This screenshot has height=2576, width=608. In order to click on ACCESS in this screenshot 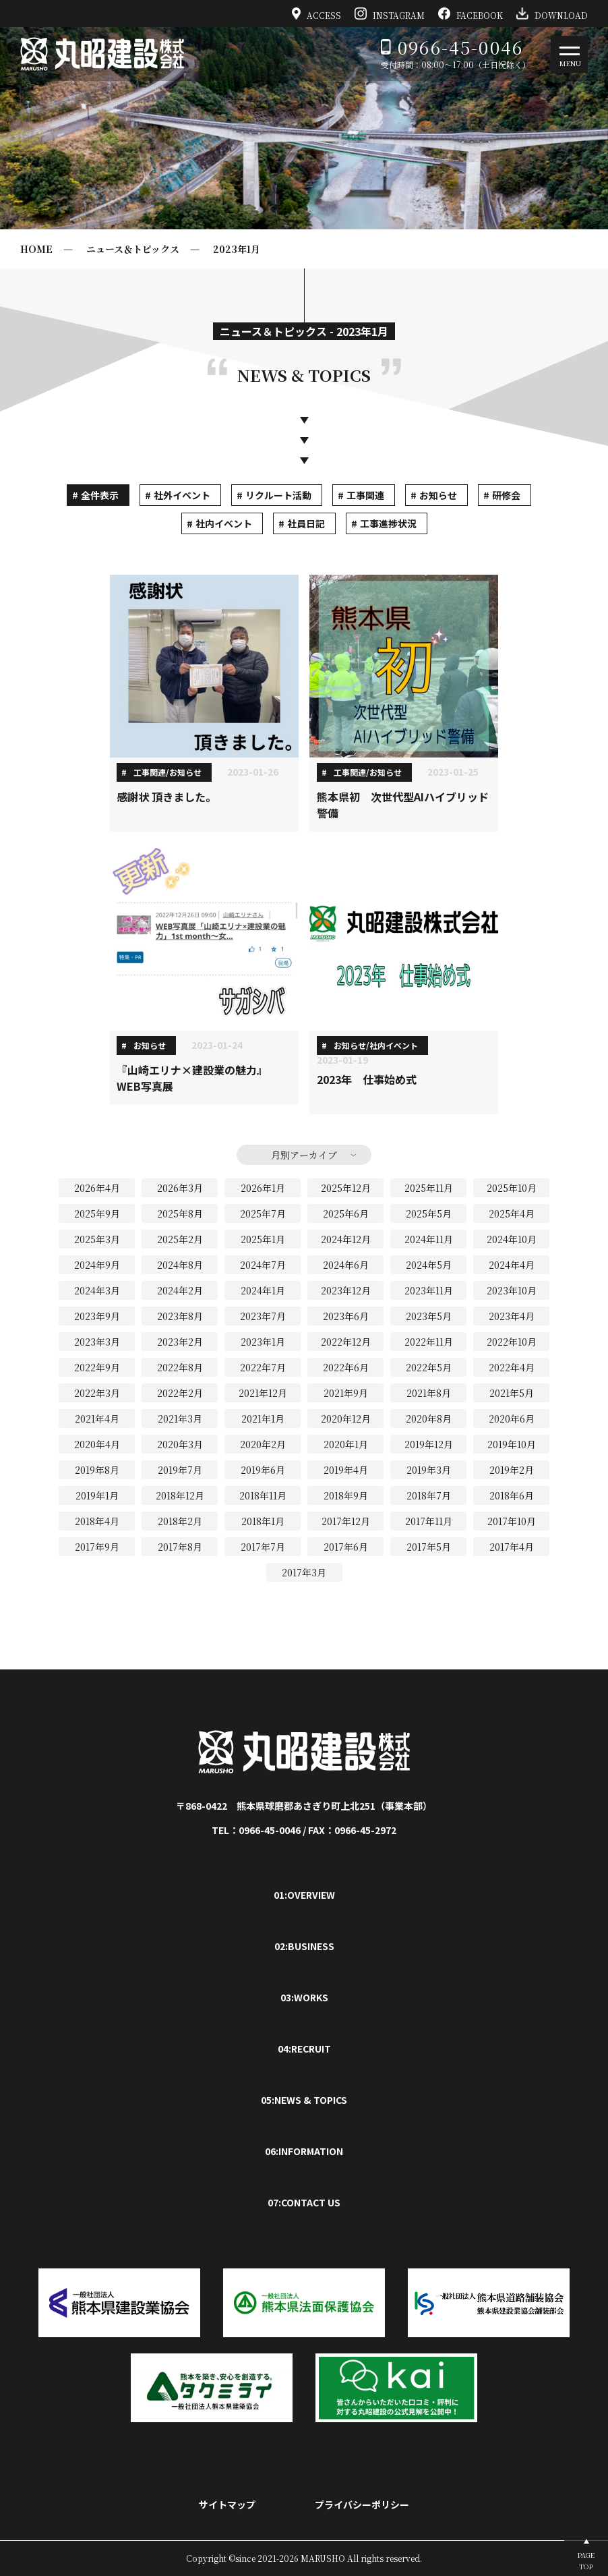, I will do `click(317, 13)`.